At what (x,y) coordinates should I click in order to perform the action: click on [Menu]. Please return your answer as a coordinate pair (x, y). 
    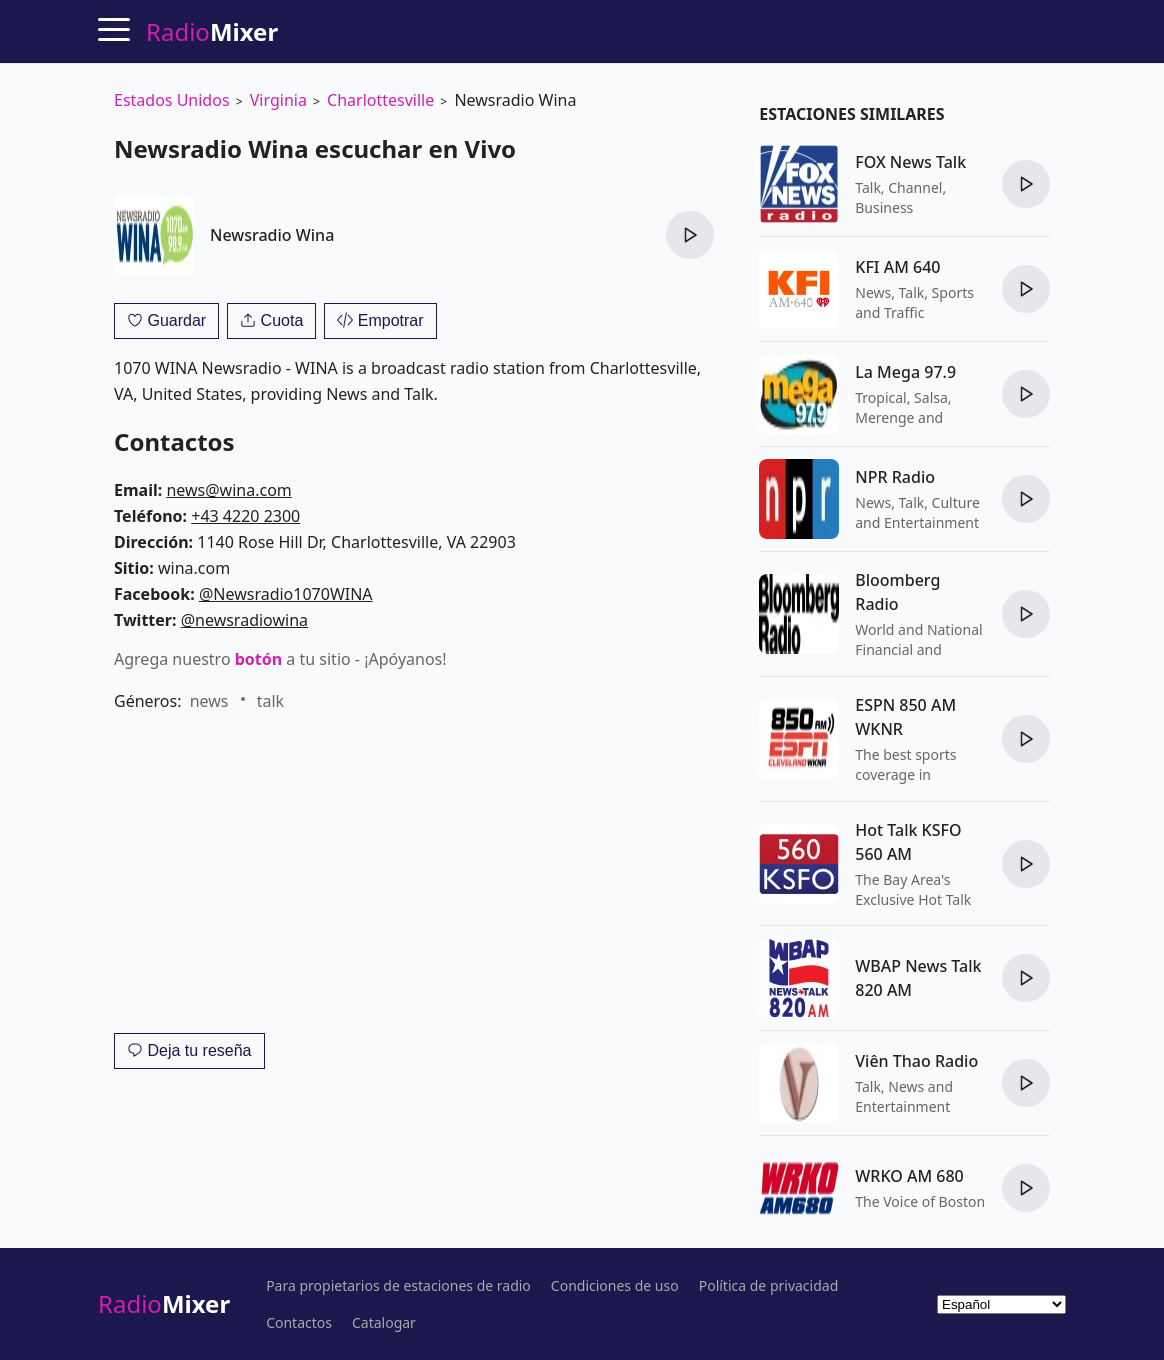
    Looking at the image, I should click on (114, 29).